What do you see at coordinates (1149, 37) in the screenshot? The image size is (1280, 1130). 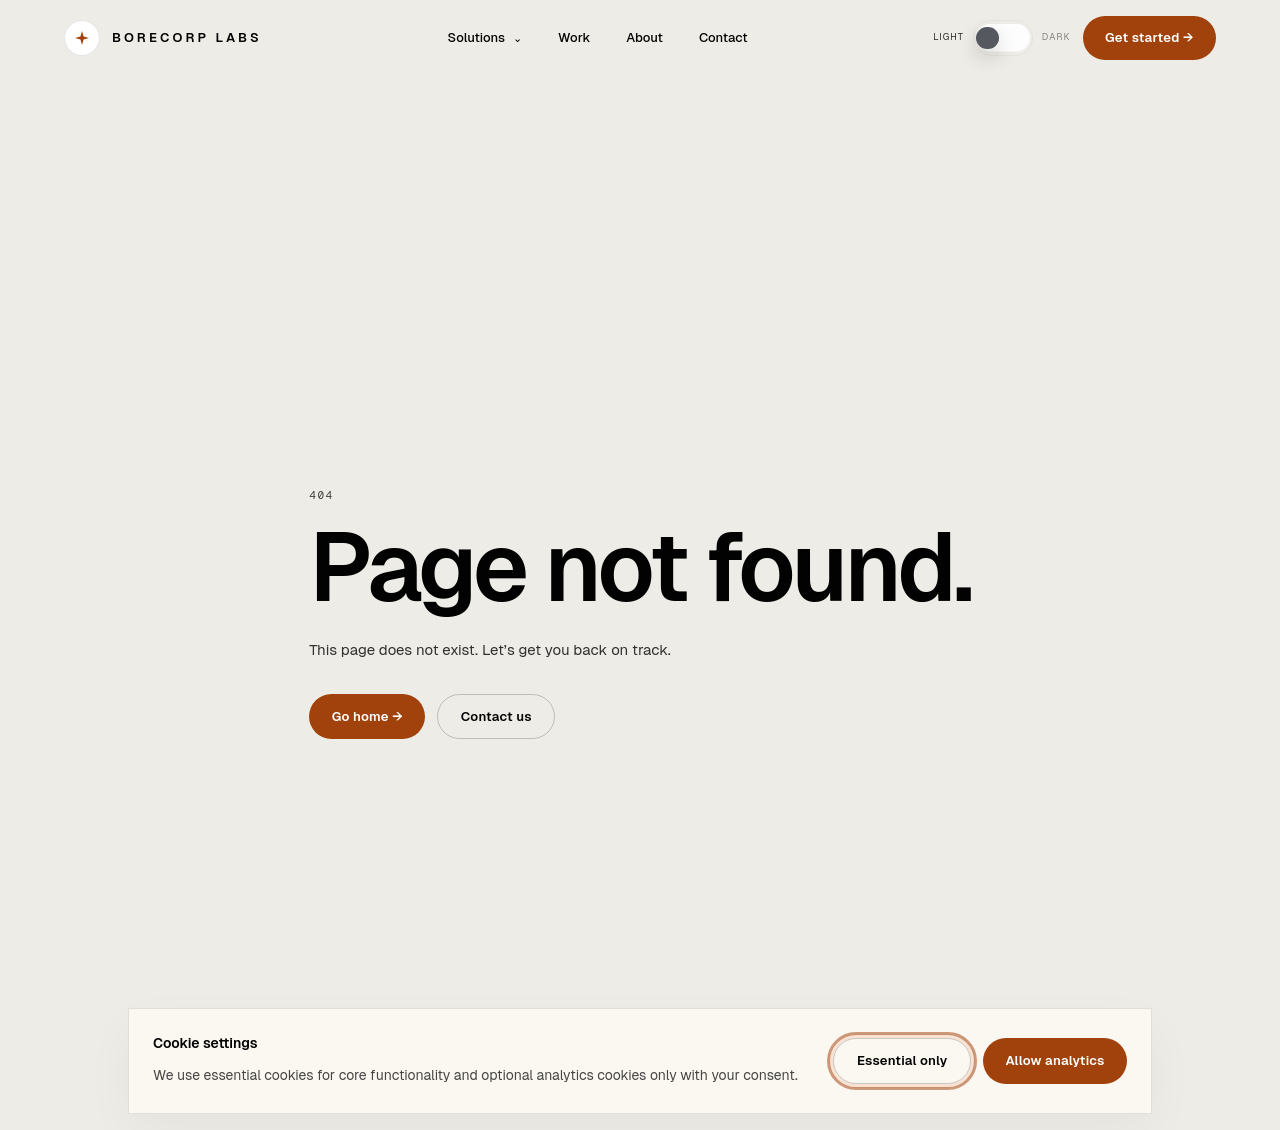 I see `Get started →` at bounding box center [1149, 37].